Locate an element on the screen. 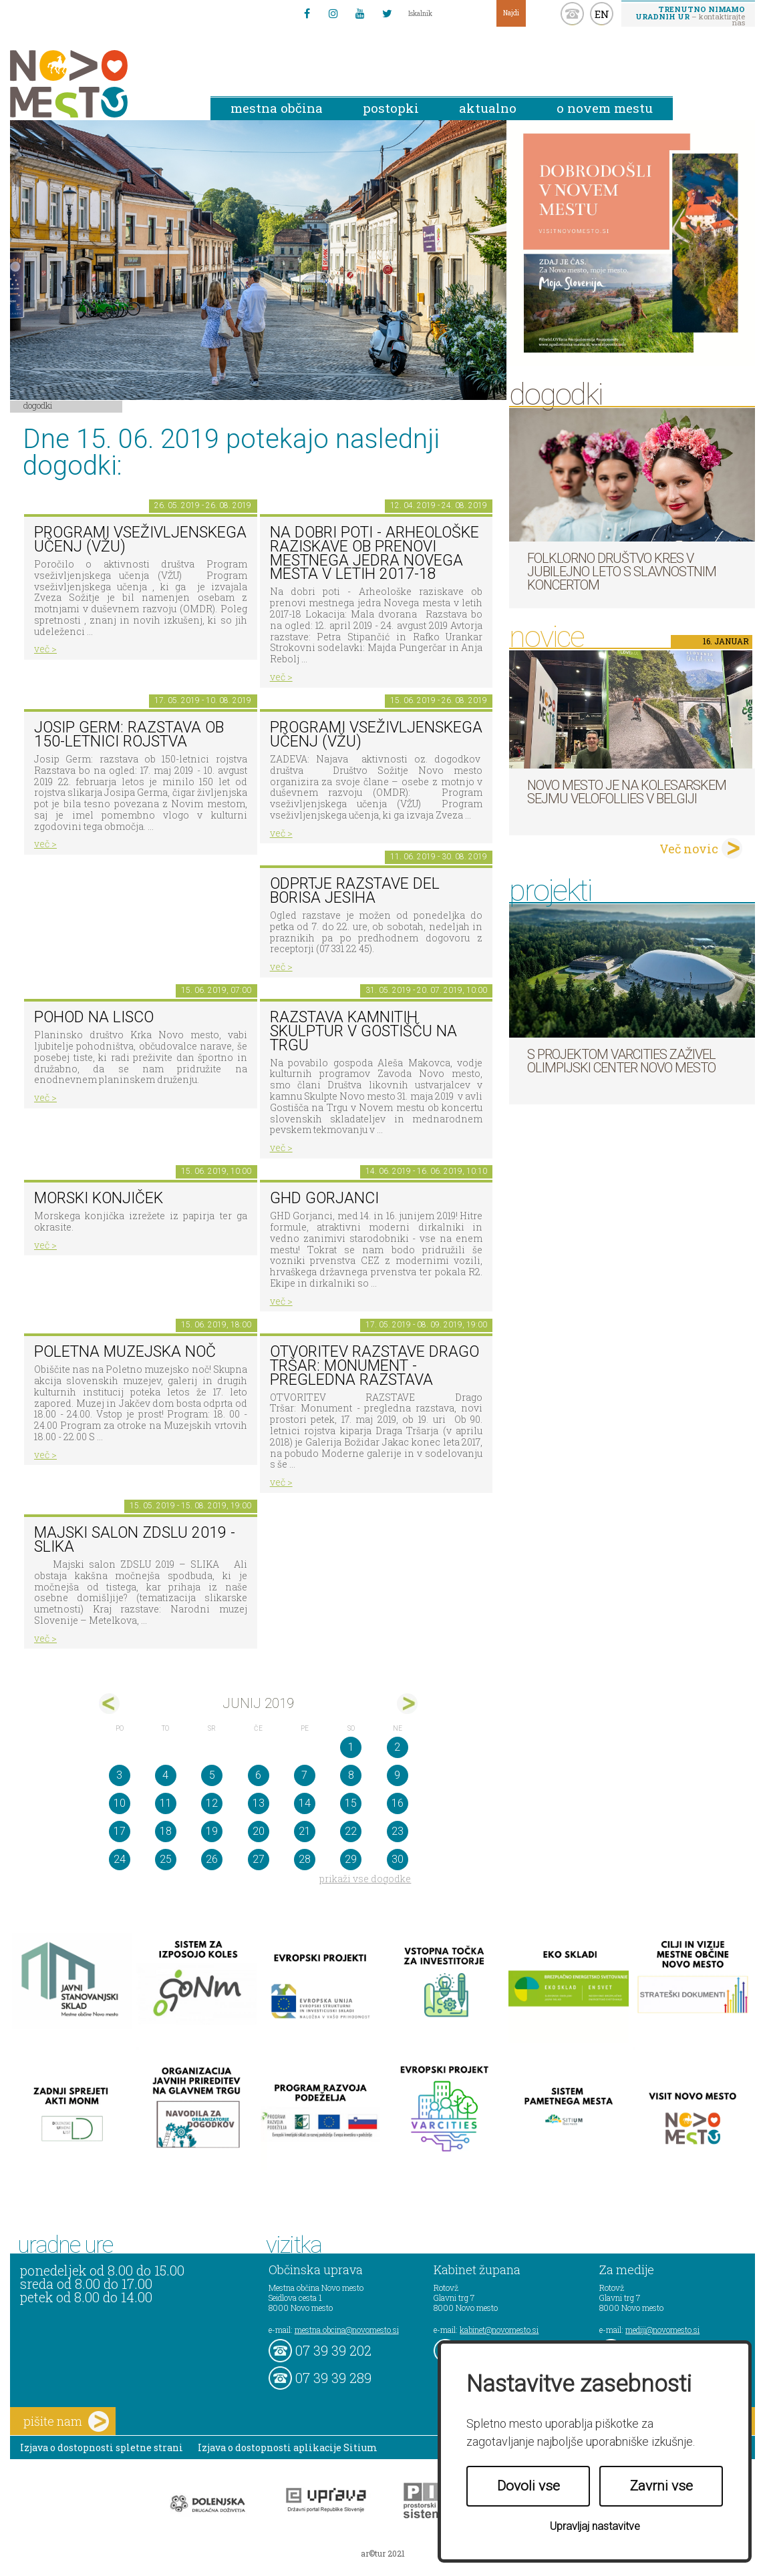 This screenshot has width=765, height=2576. mediji@novomesto.si is located at coordinates (662, 2329).